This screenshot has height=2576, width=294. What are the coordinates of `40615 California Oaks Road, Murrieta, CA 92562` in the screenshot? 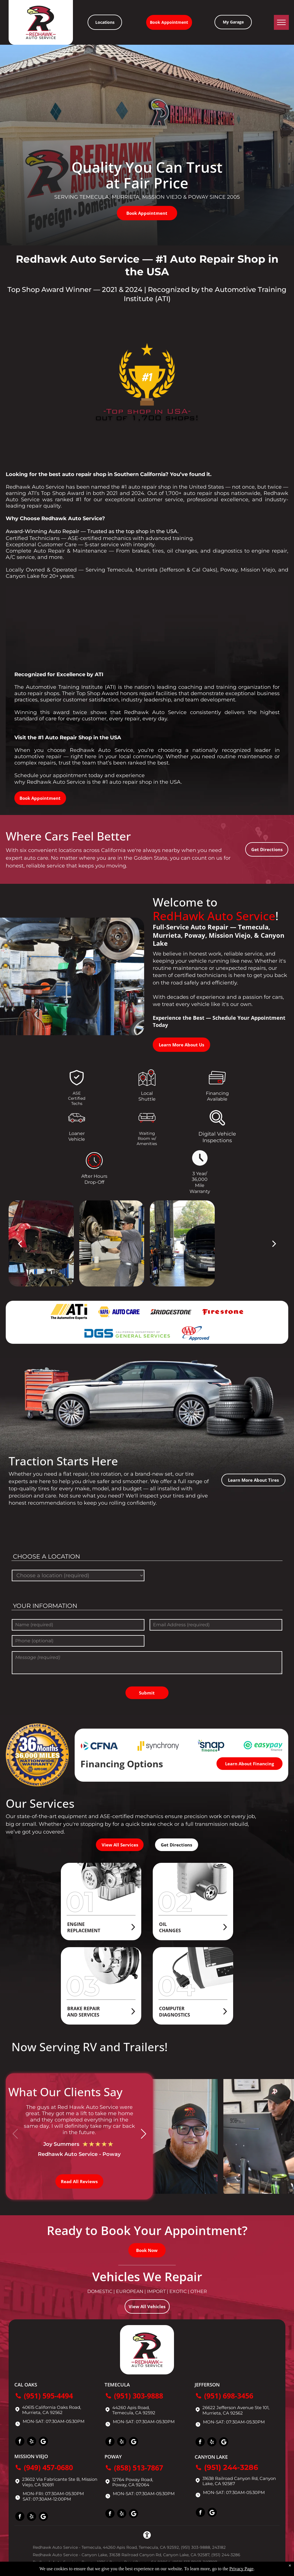 It's located at (51, 2410).